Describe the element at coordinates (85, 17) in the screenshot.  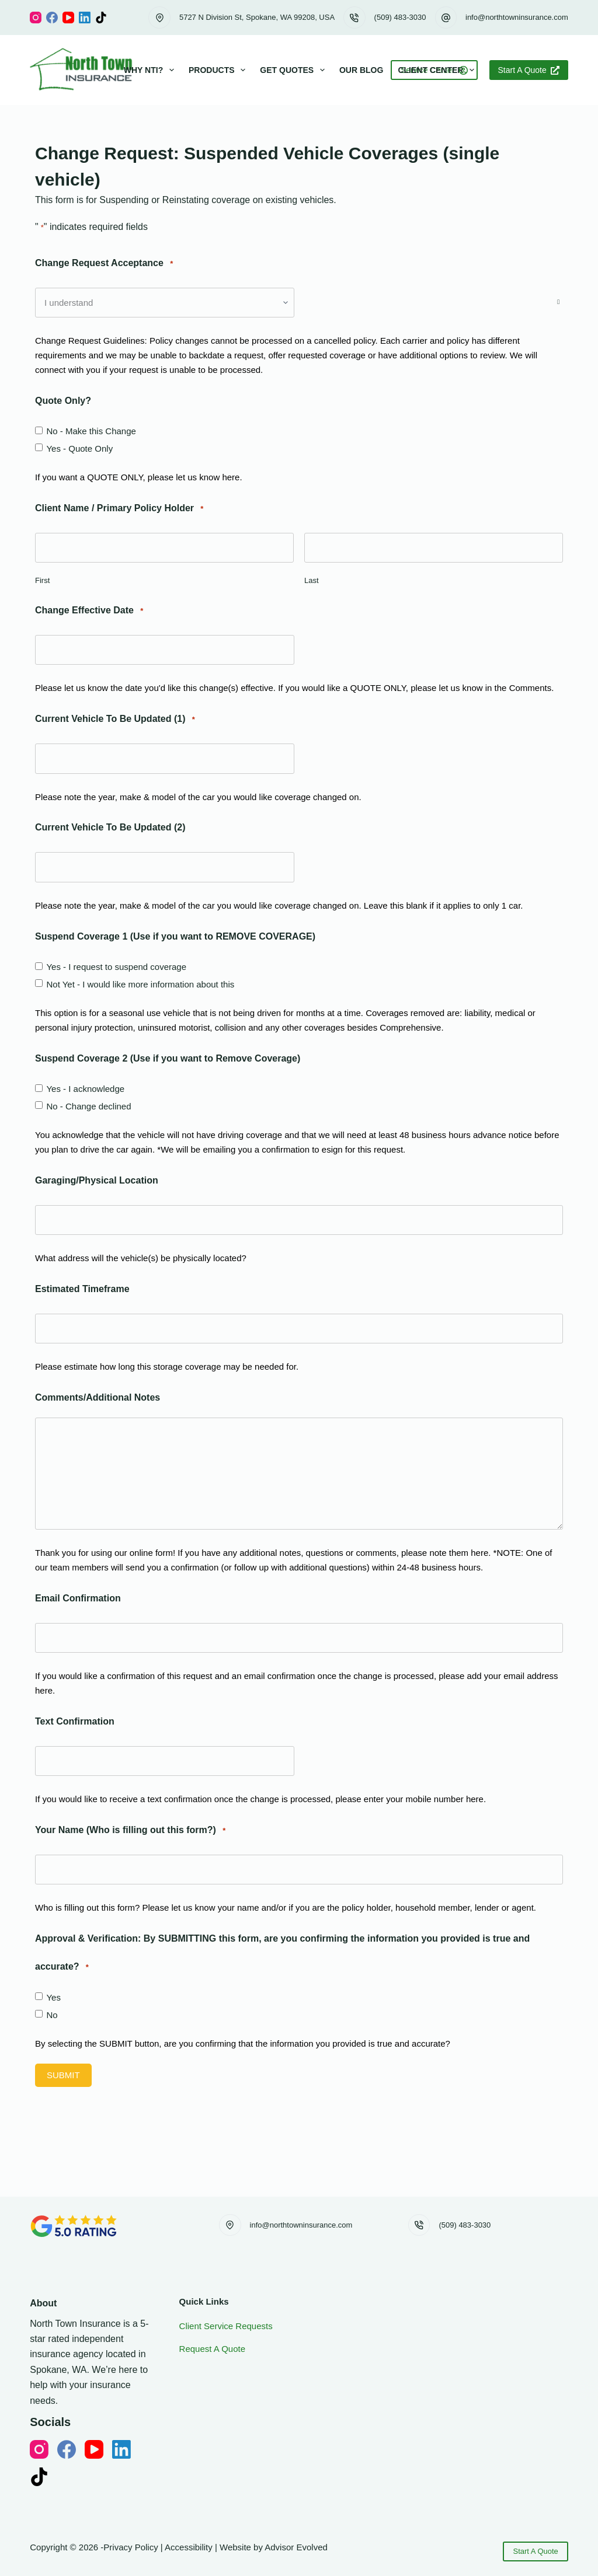
I see `[LinkedIn]` at that location.